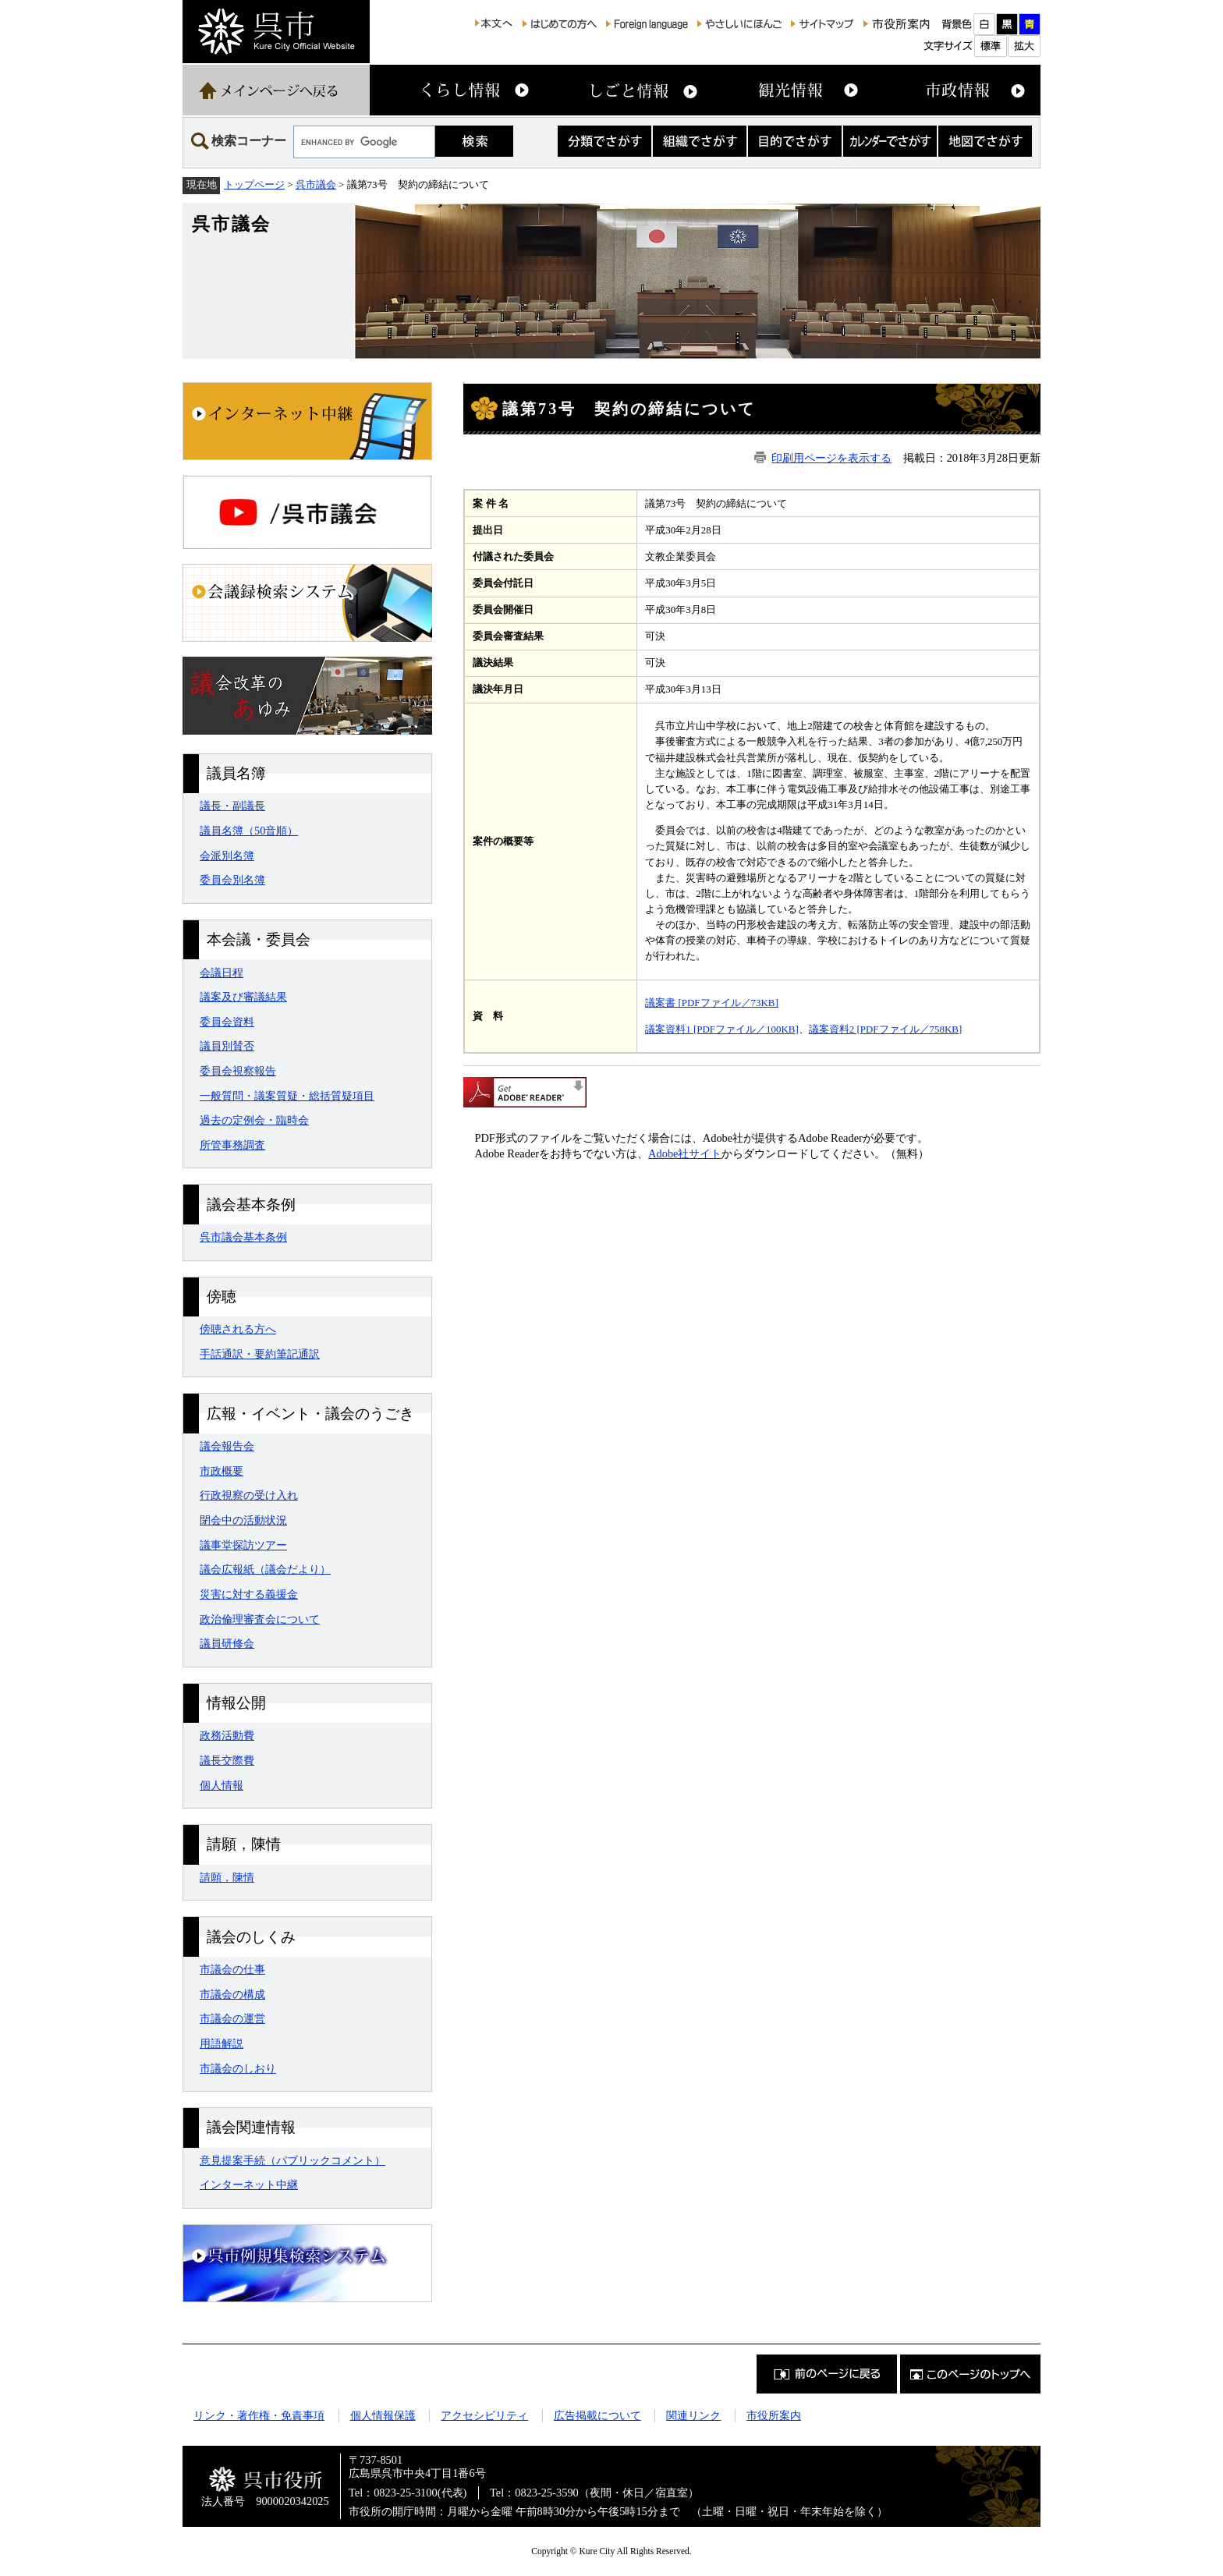  I want to click on 委員会別名簿, so click(232, 879).